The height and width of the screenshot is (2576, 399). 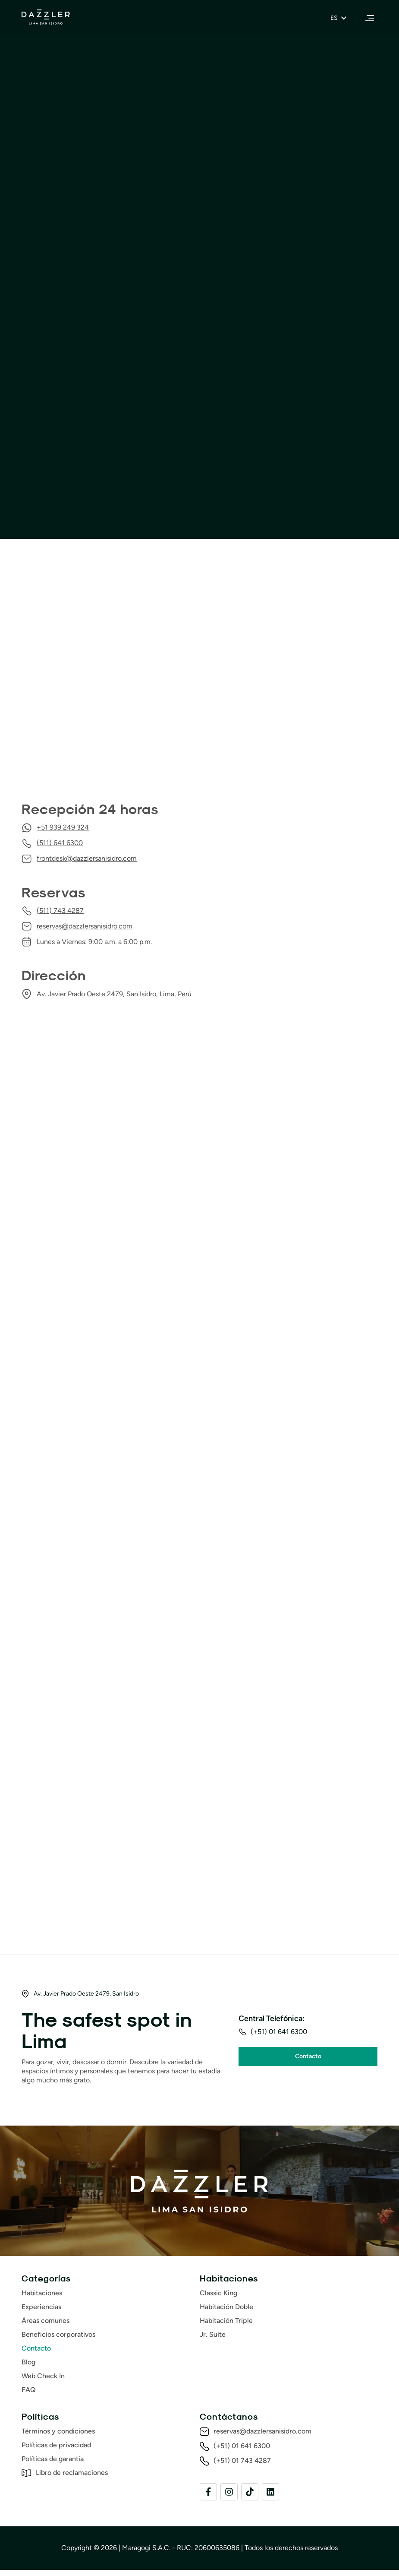 I want to click on Contacto, so click(x=36, y=2354).